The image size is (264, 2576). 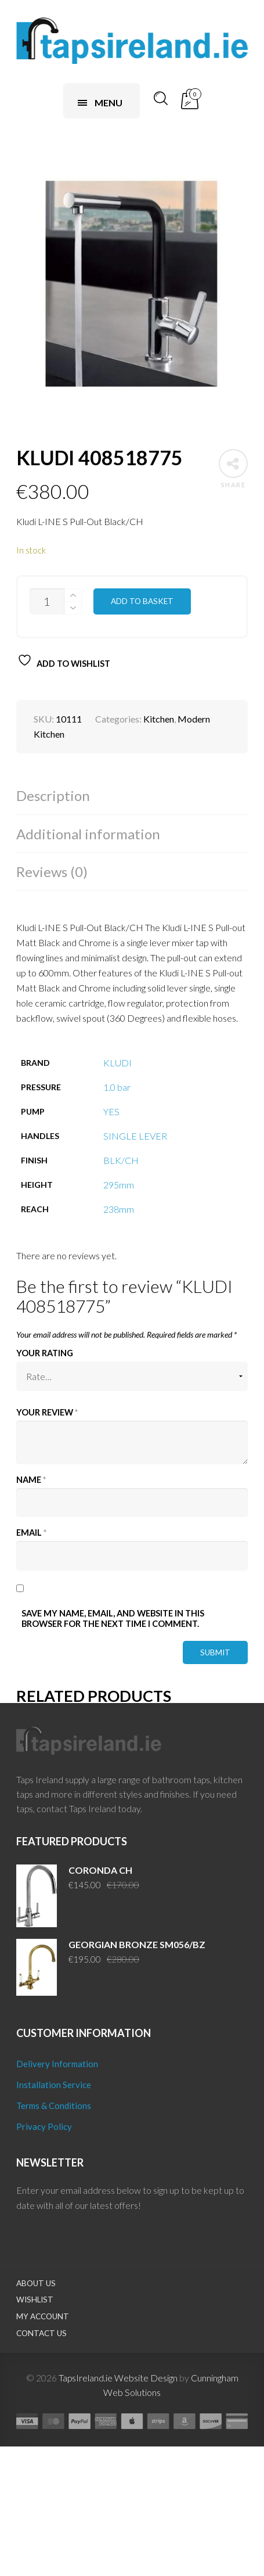 I want to click on Kitchen, so click(x=158, y=718).